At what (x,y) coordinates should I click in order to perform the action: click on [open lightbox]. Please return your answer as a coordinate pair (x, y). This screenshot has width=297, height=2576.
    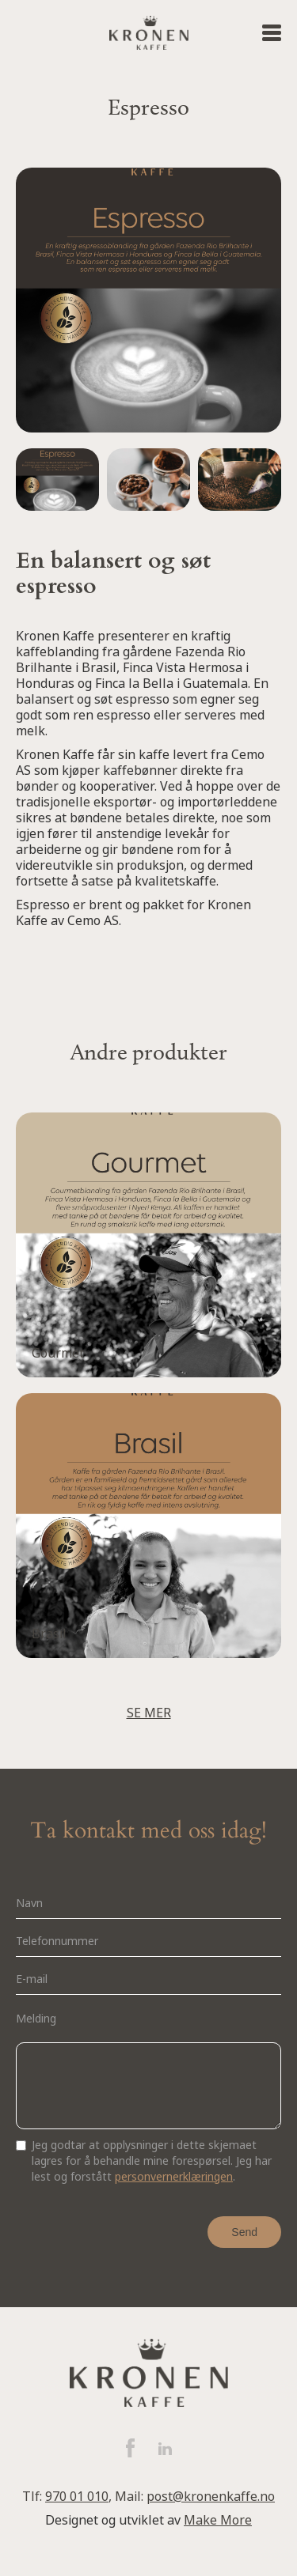
    Looking at the image, I should click on (57, 481).